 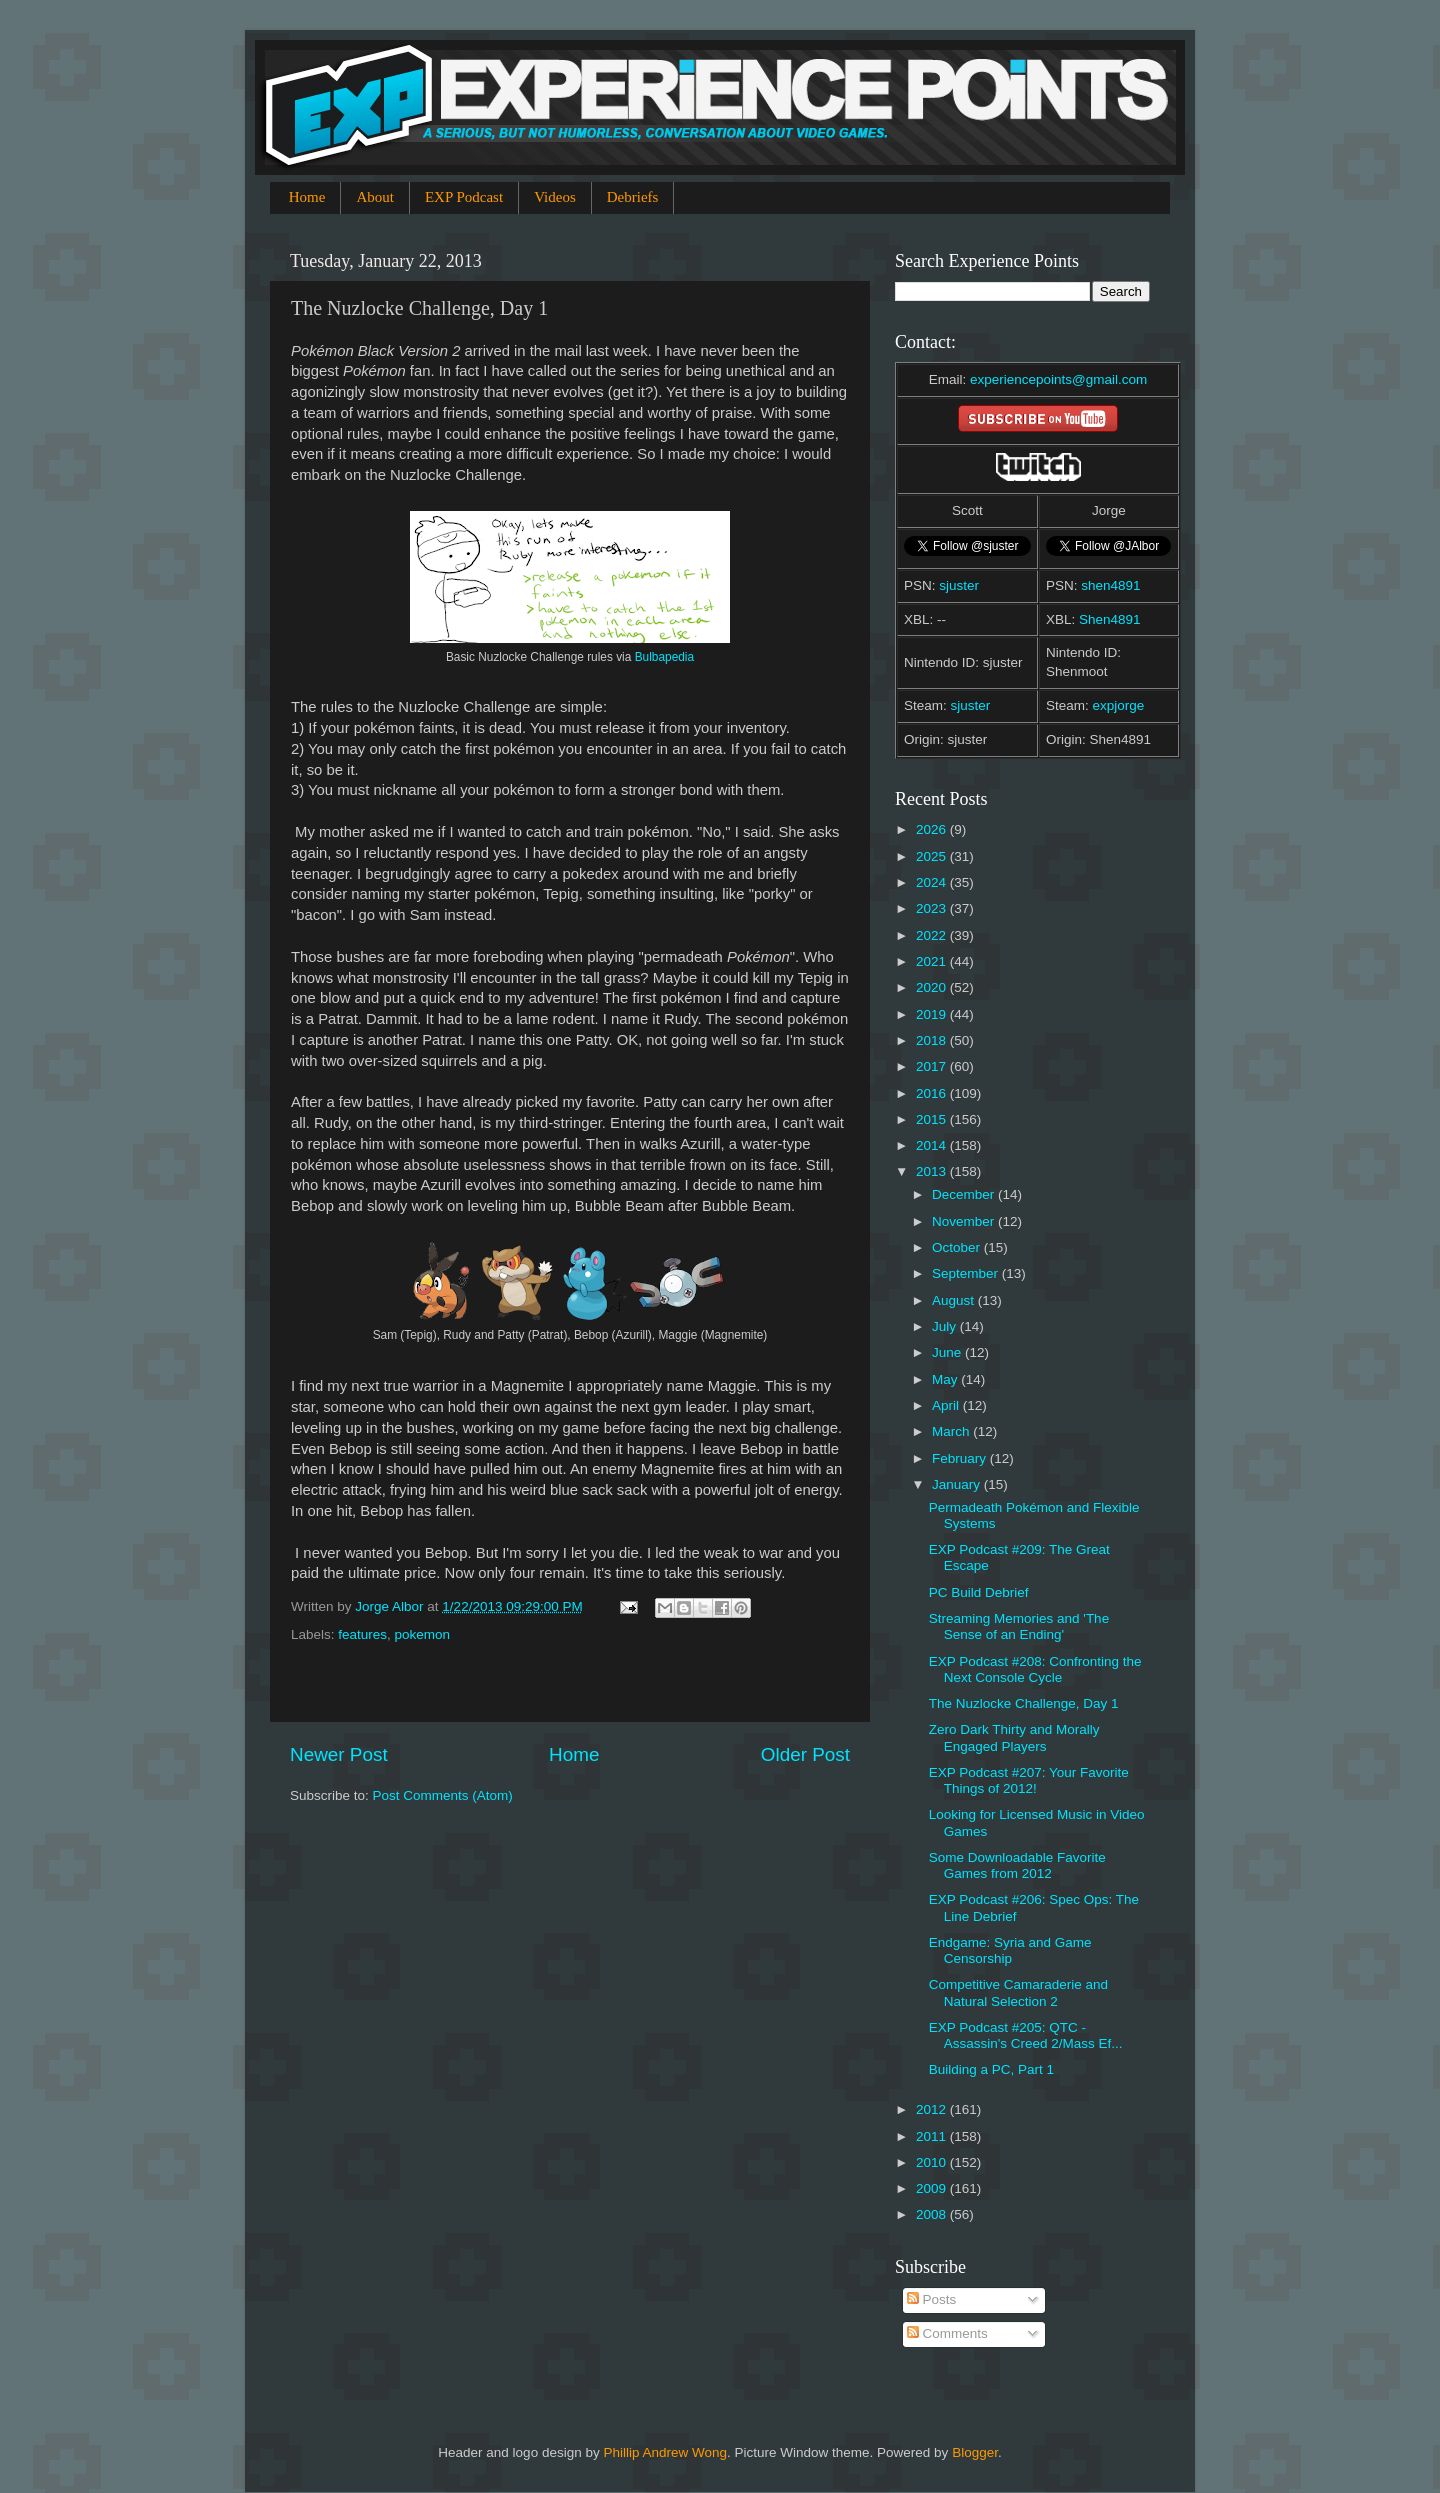 I want to click on Post Comments (Atom), so click(x=443, y=1795).